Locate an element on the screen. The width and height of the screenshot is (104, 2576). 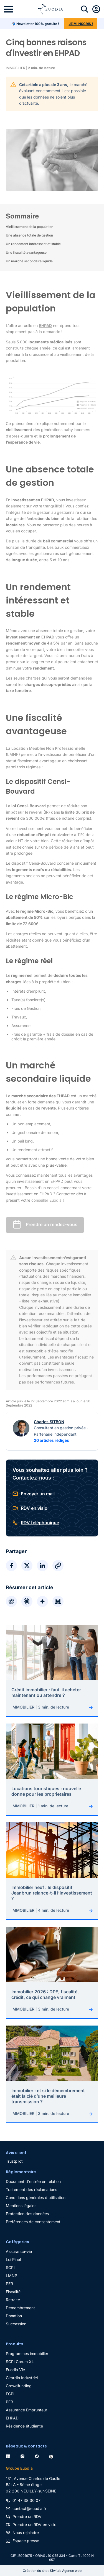
Assurance Emprunteur is located at coordinates (26, 2410).